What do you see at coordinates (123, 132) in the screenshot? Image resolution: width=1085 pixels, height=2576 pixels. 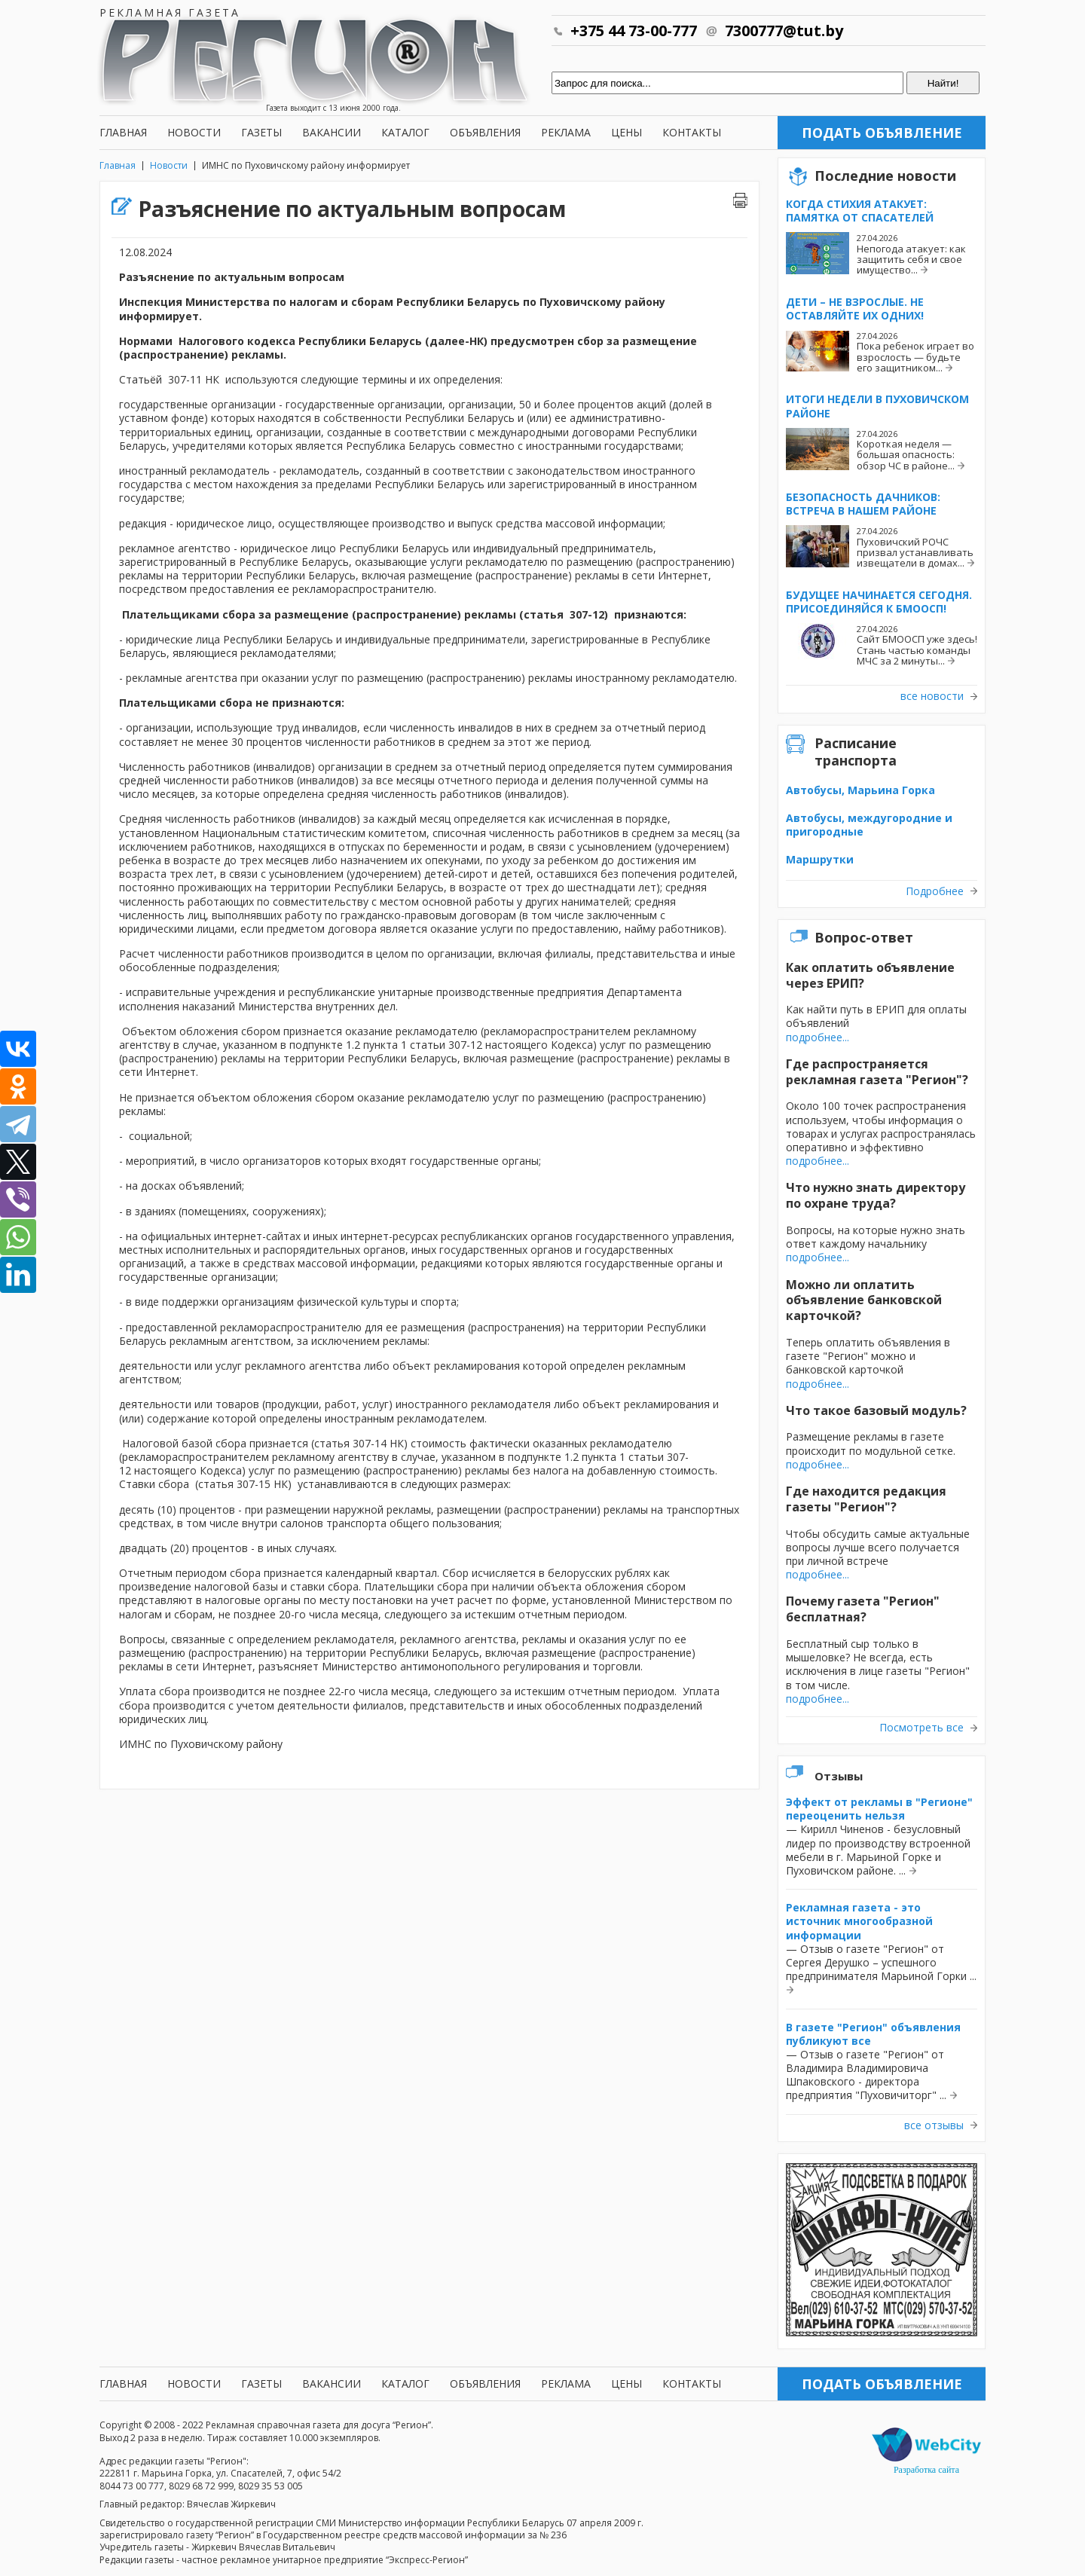 I see `Главная` at bounding box center [123, 132].